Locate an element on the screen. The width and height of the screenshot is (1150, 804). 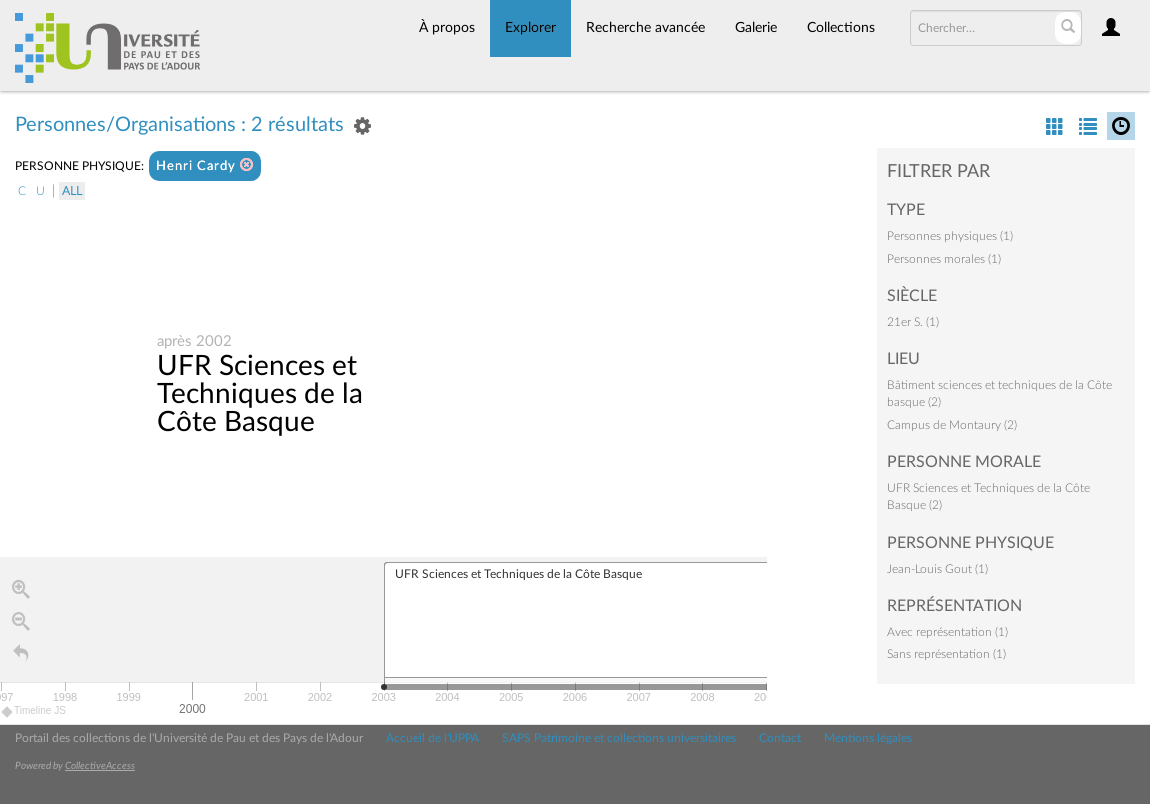
Explorer is located at coordinates (530, 28).